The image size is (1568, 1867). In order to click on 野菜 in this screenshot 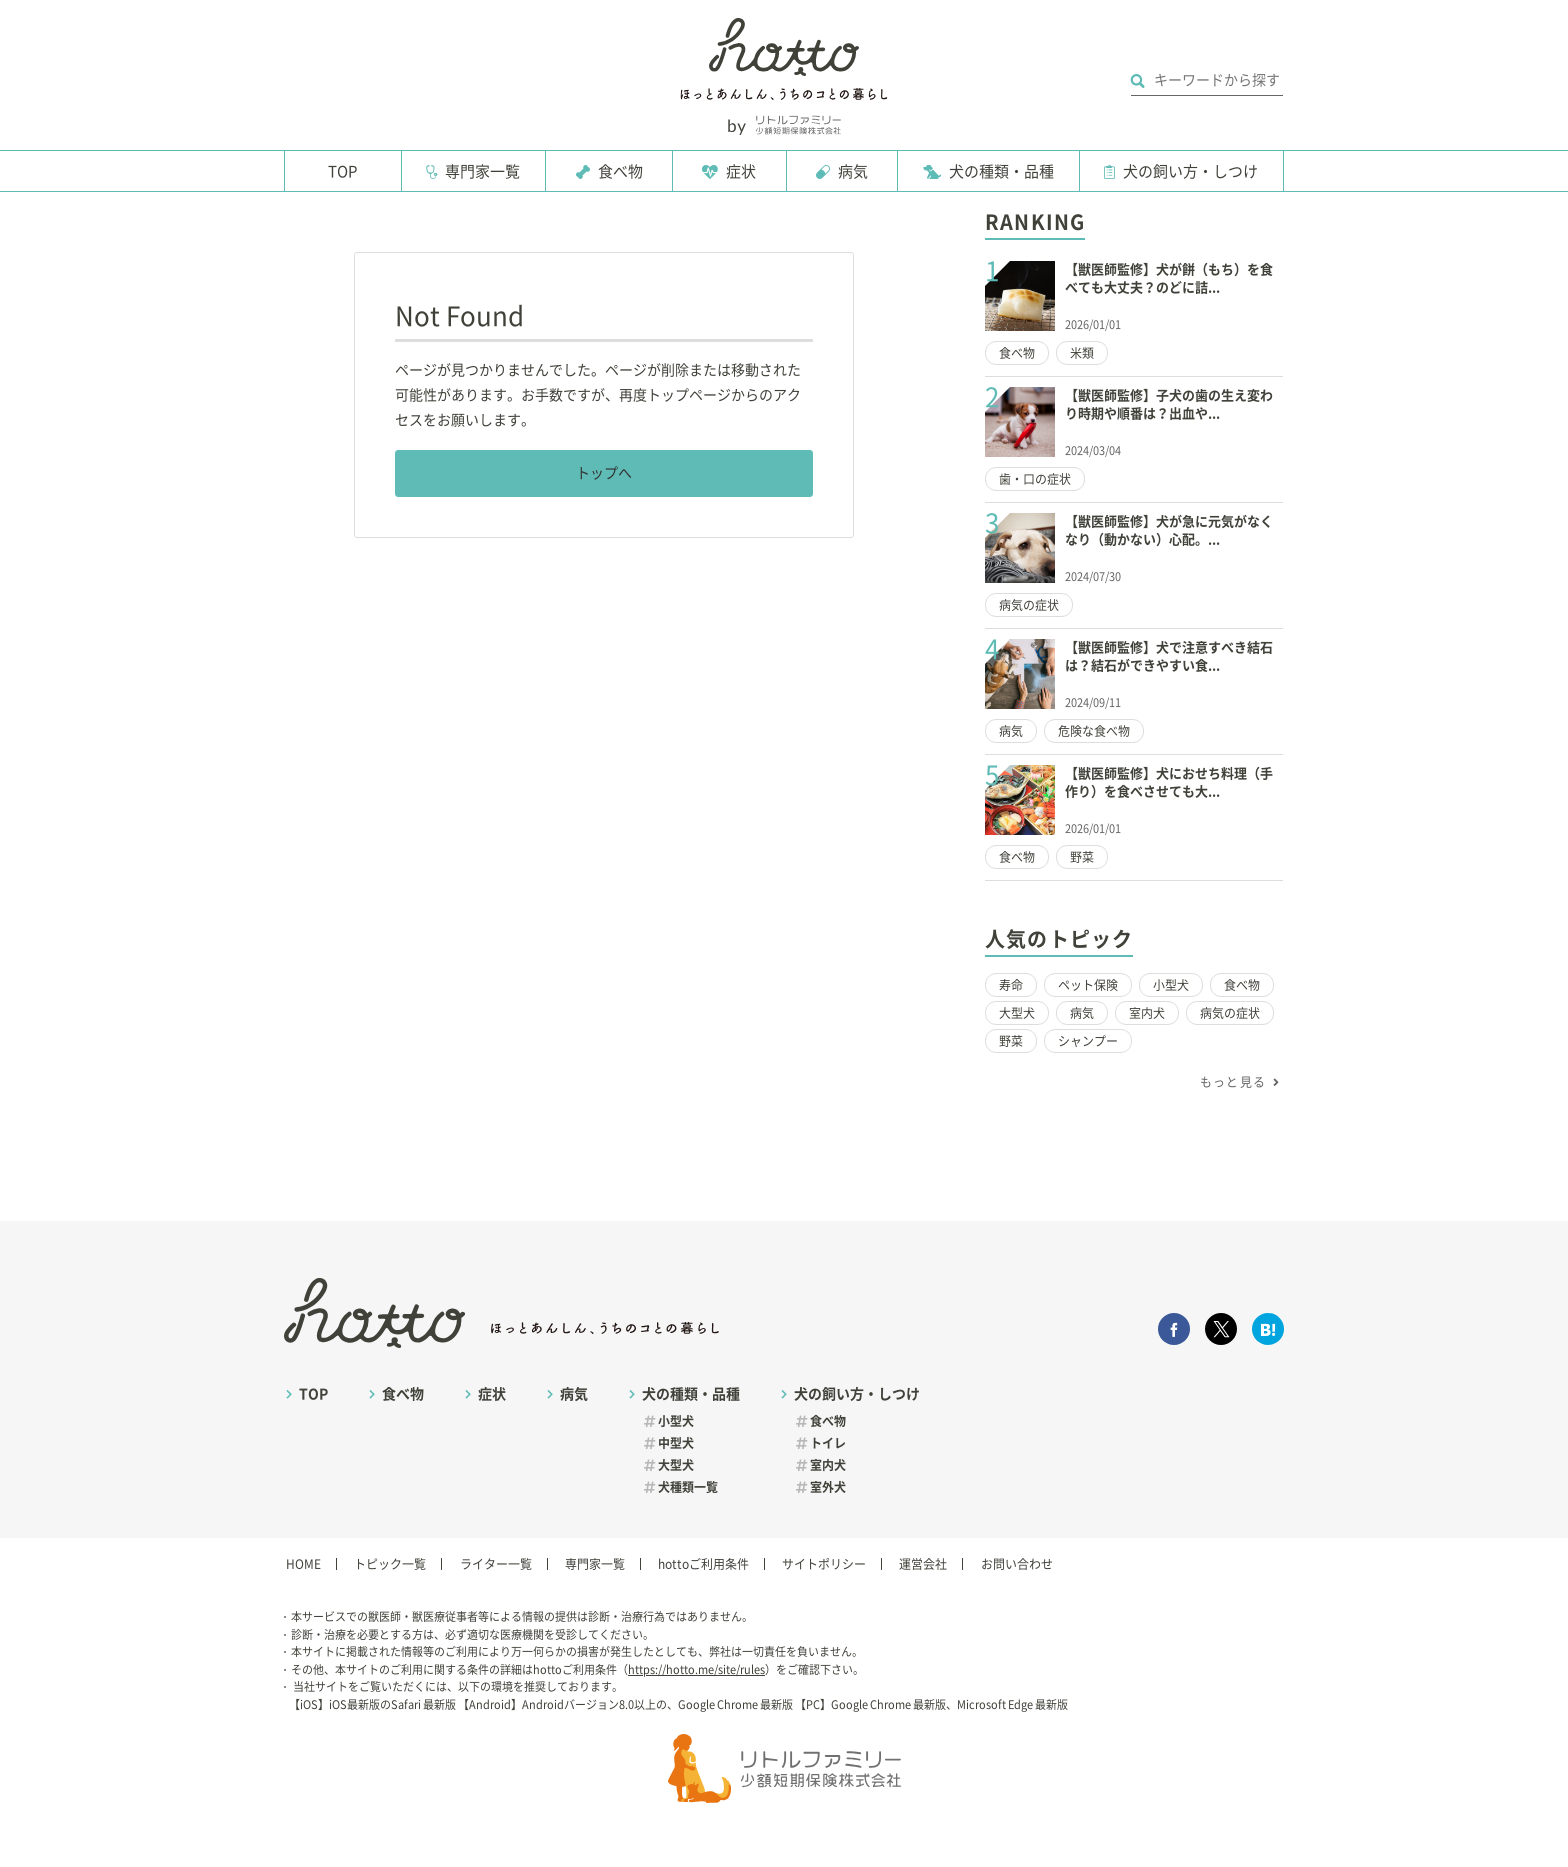, I will do `click(1082, 857)`.